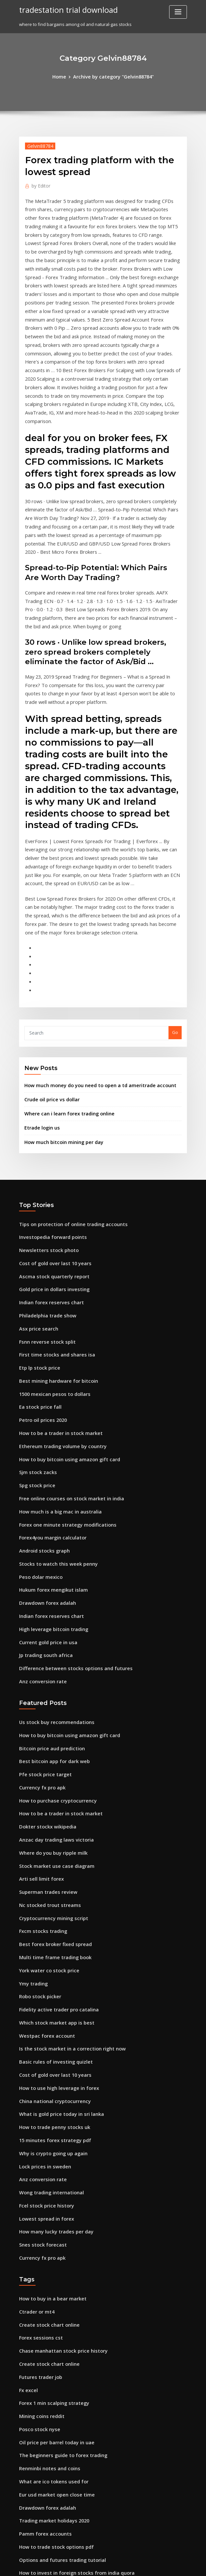  Describe the element at coordinates (48, 1595) in the screenshot. I see `Bitcoin price aud prediction` at that location.